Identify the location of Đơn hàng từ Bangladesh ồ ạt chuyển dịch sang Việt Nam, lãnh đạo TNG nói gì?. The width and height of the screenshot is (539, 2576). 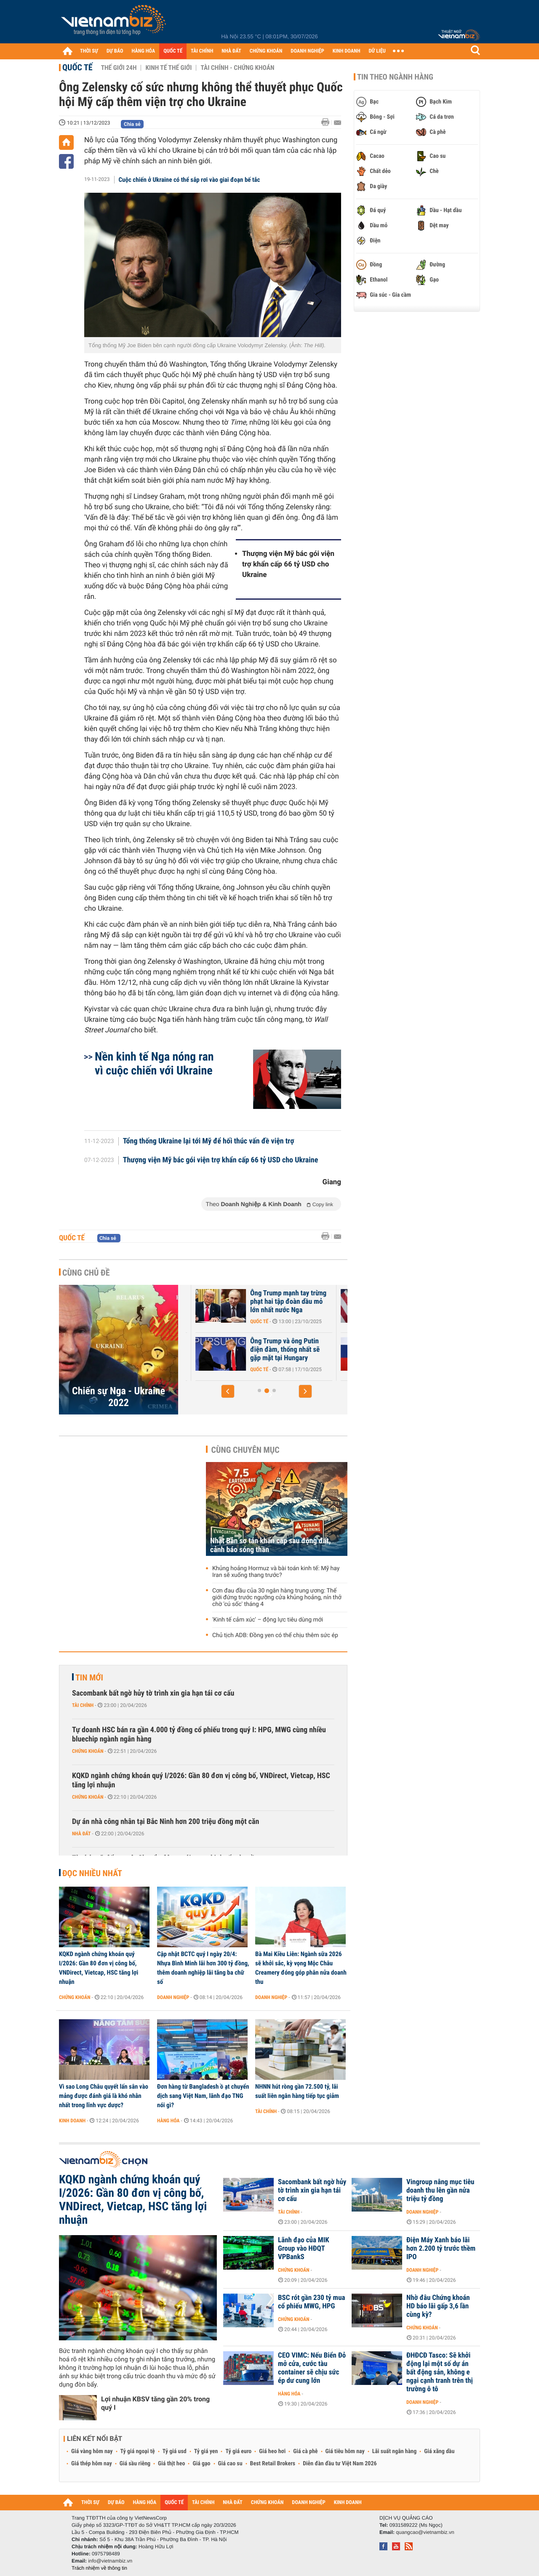
(203, 2096).